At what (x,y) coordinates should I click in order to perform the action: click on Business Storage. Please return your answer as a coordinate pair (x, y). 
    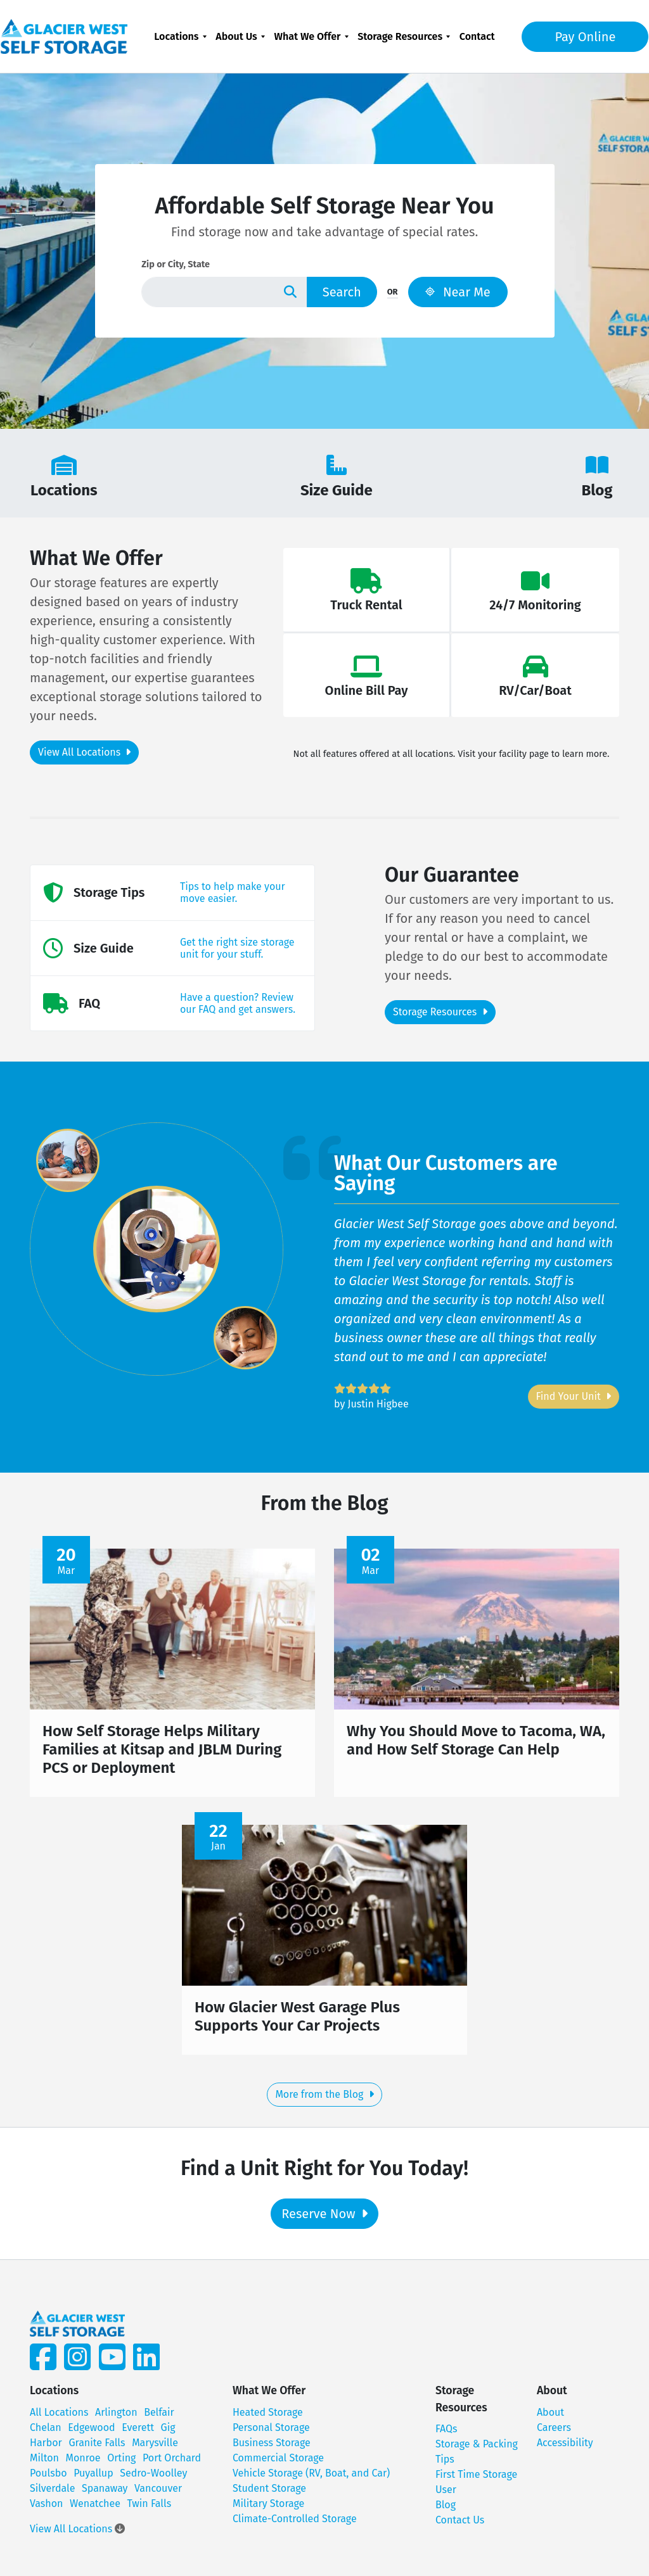
    Looking at the image, I should click on (272, 2448).